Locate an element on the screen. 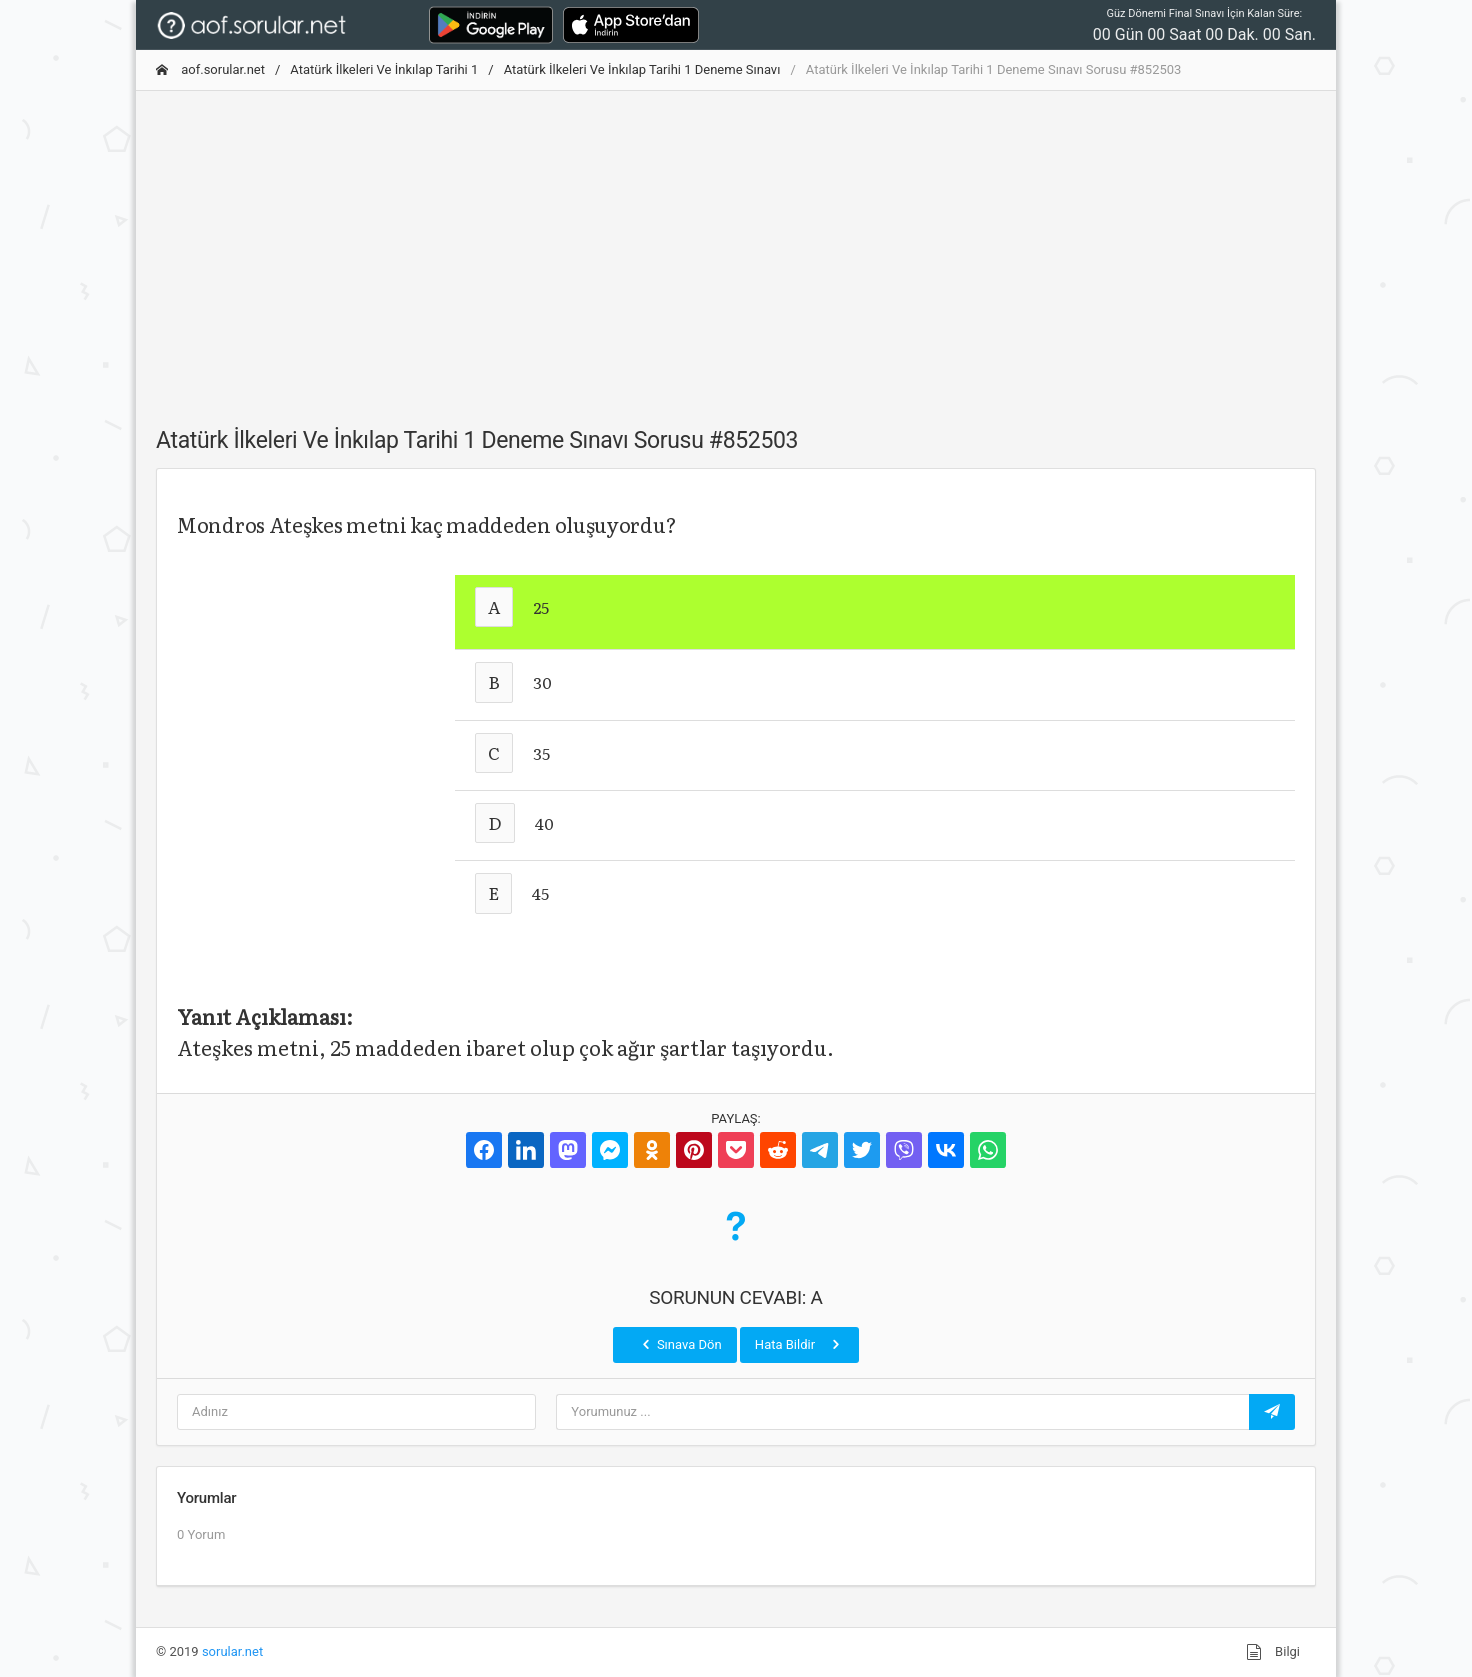  aof.sorular.net is located at coordinates (210, 69).